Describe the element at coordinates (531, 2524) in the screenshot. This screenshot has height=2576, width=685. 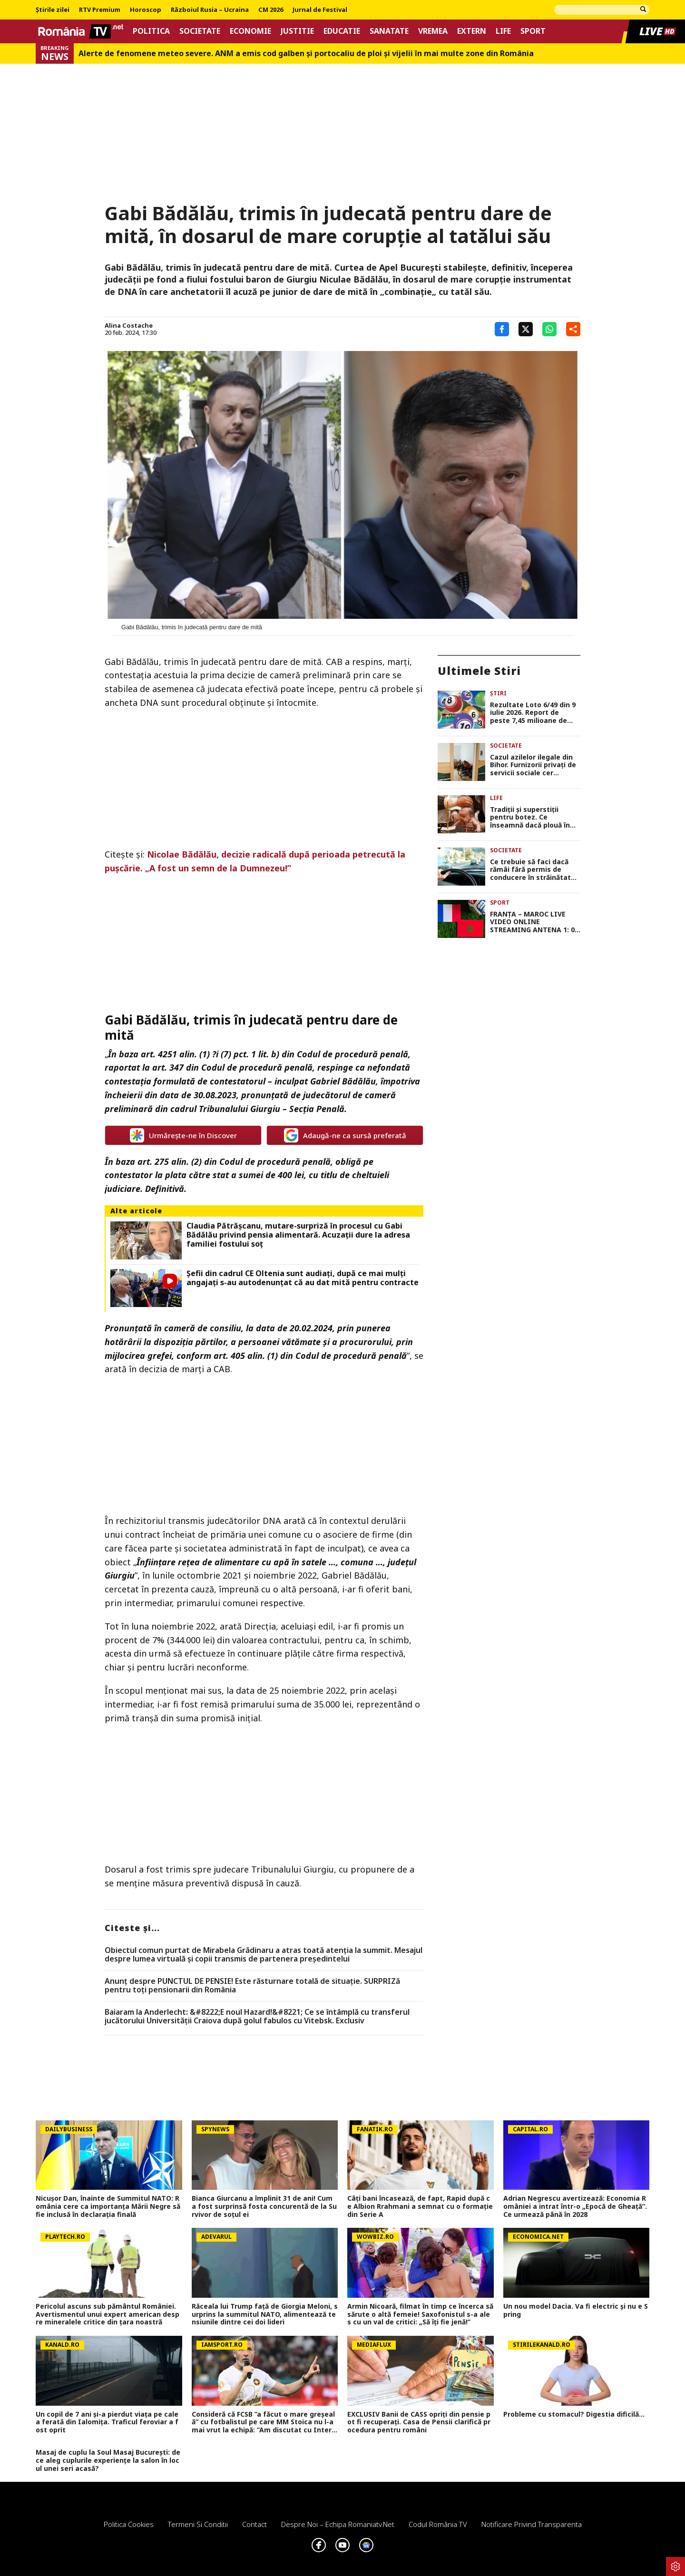
I see `Notificare privind transparenta` at that location.